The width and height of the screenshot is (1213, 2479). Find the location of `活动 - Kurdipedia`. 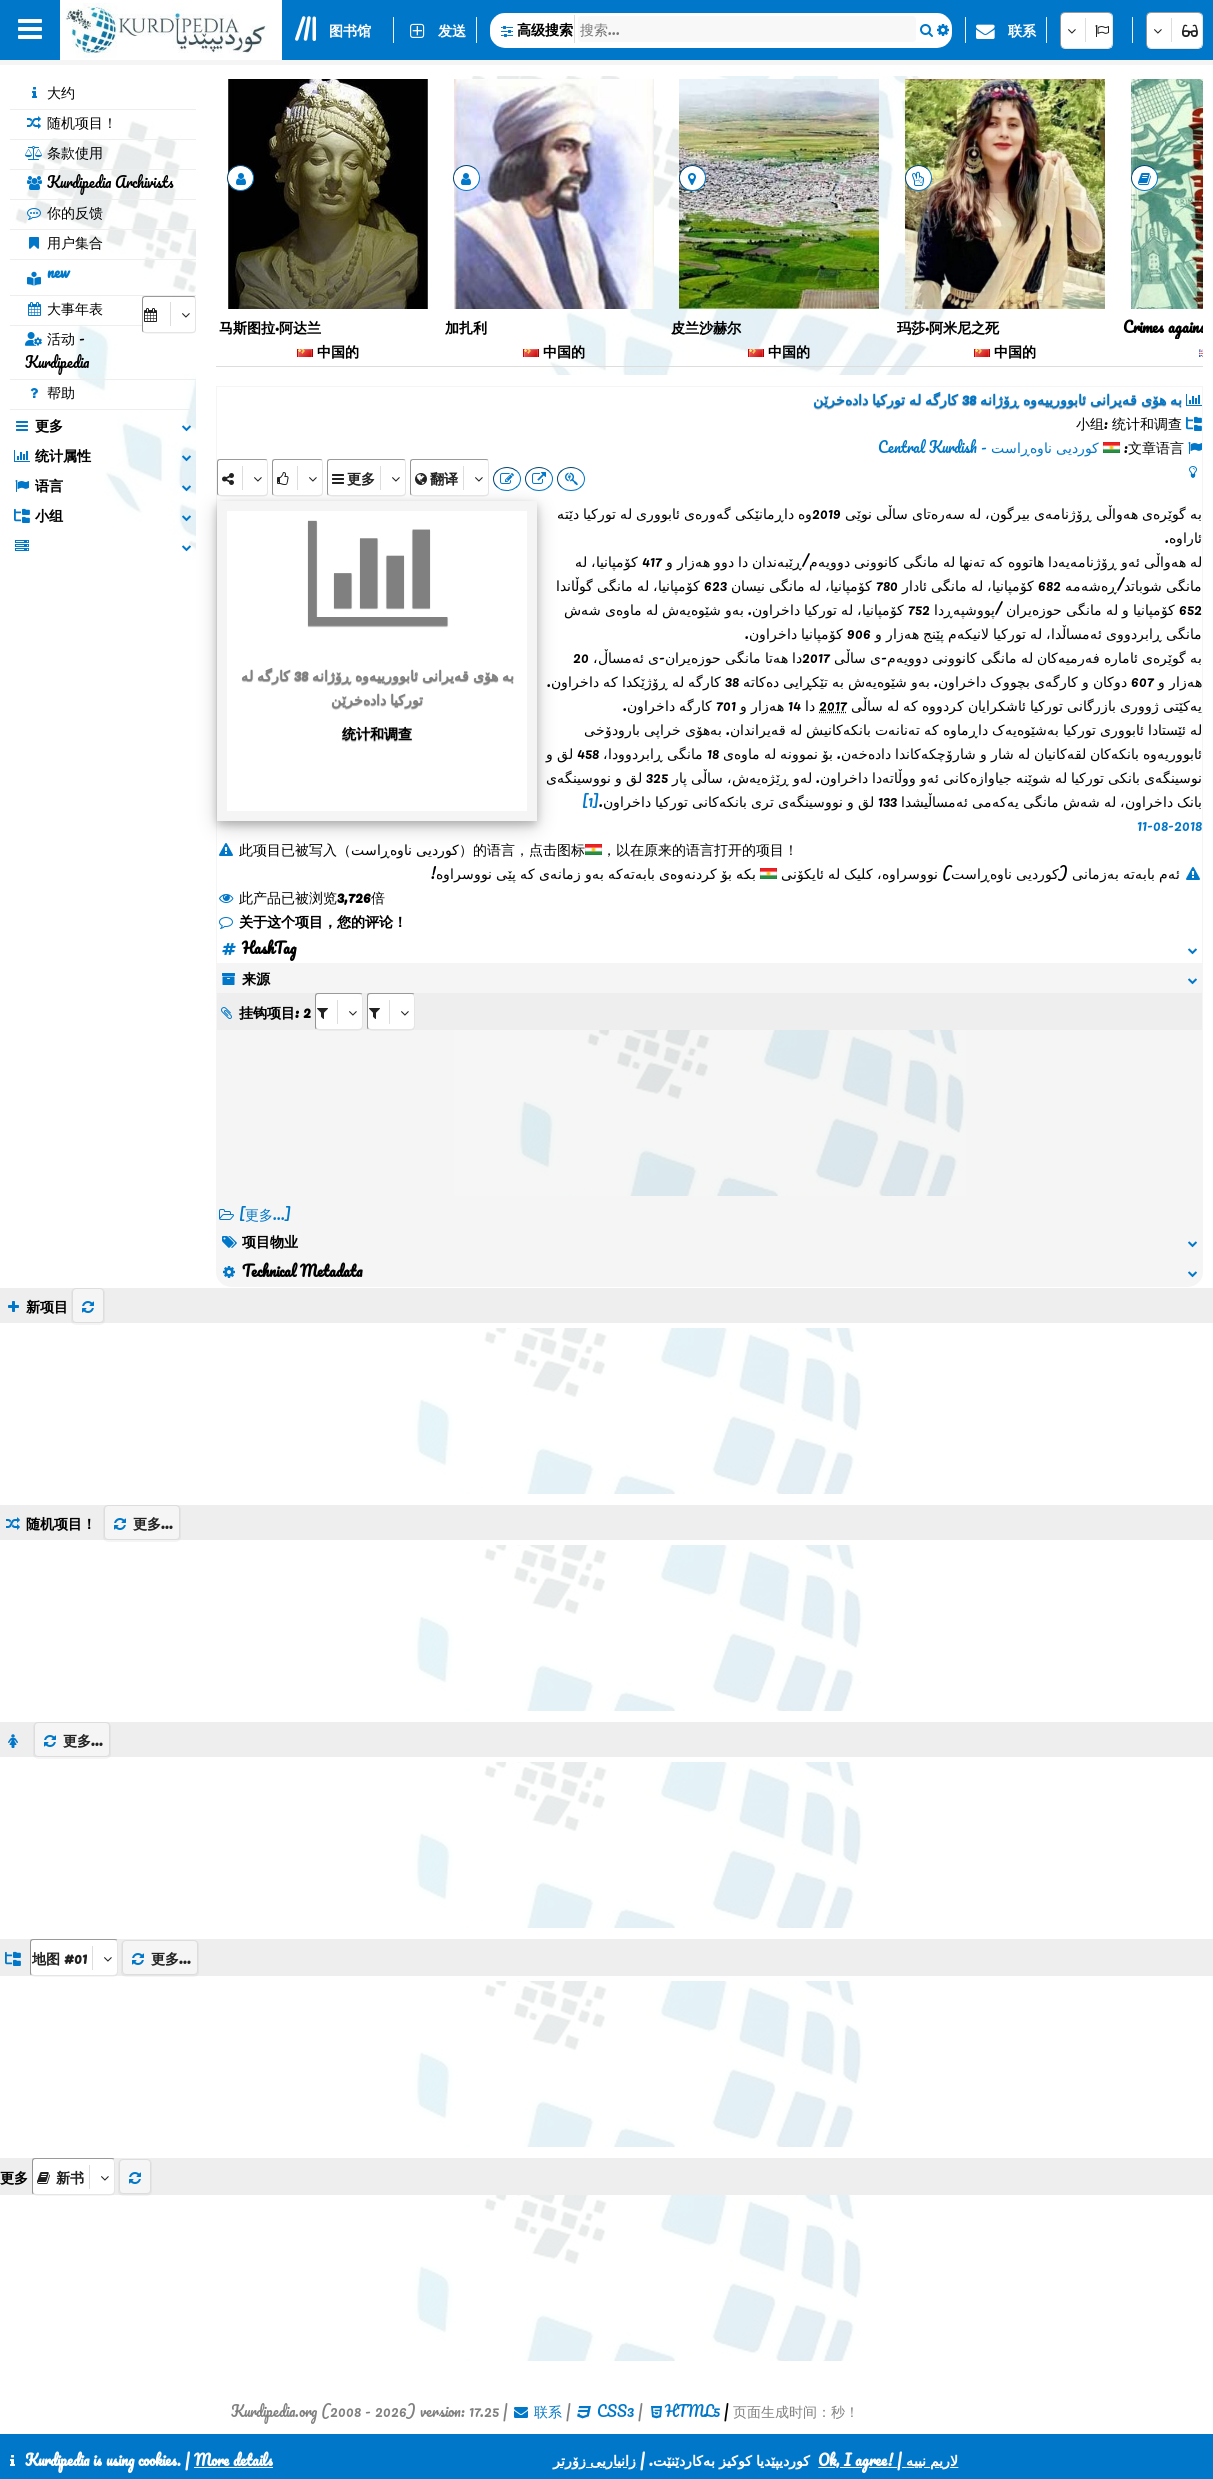

活动 - Kurdipedia is located at coordinates (57, 350).